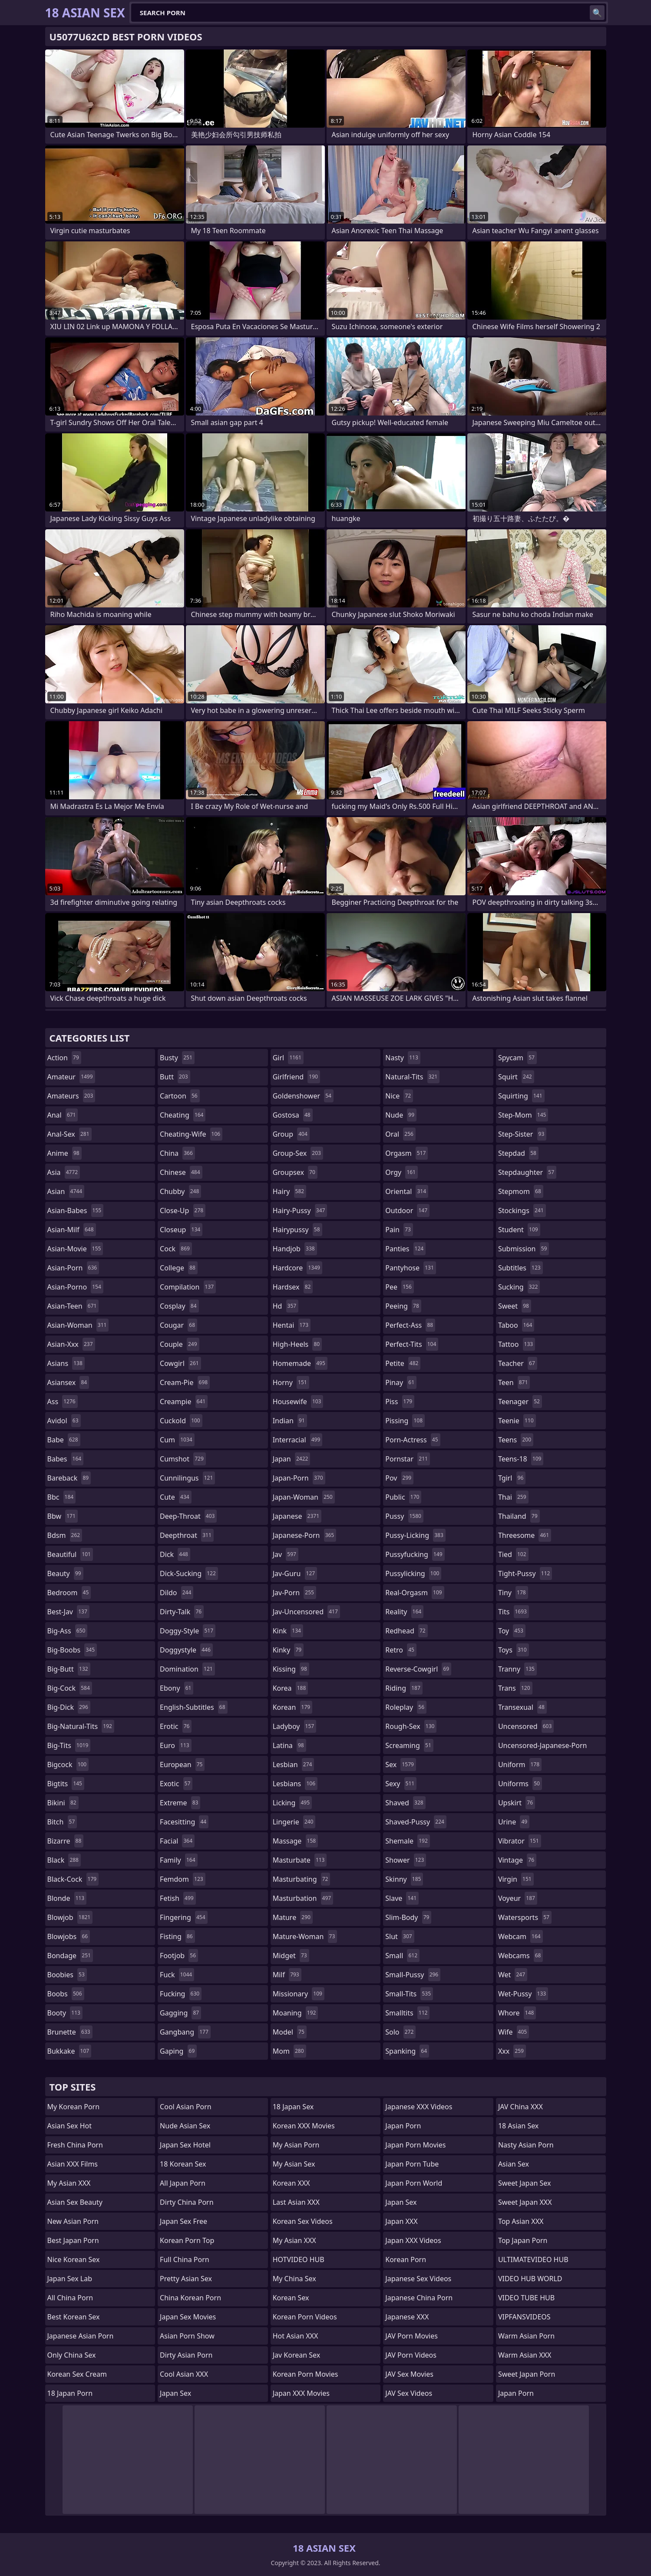 The width and height of the screenshot is (651, 2576). Describe the element at coordinates (516, 1325) in the screenshot. I see `taboo` at that location.